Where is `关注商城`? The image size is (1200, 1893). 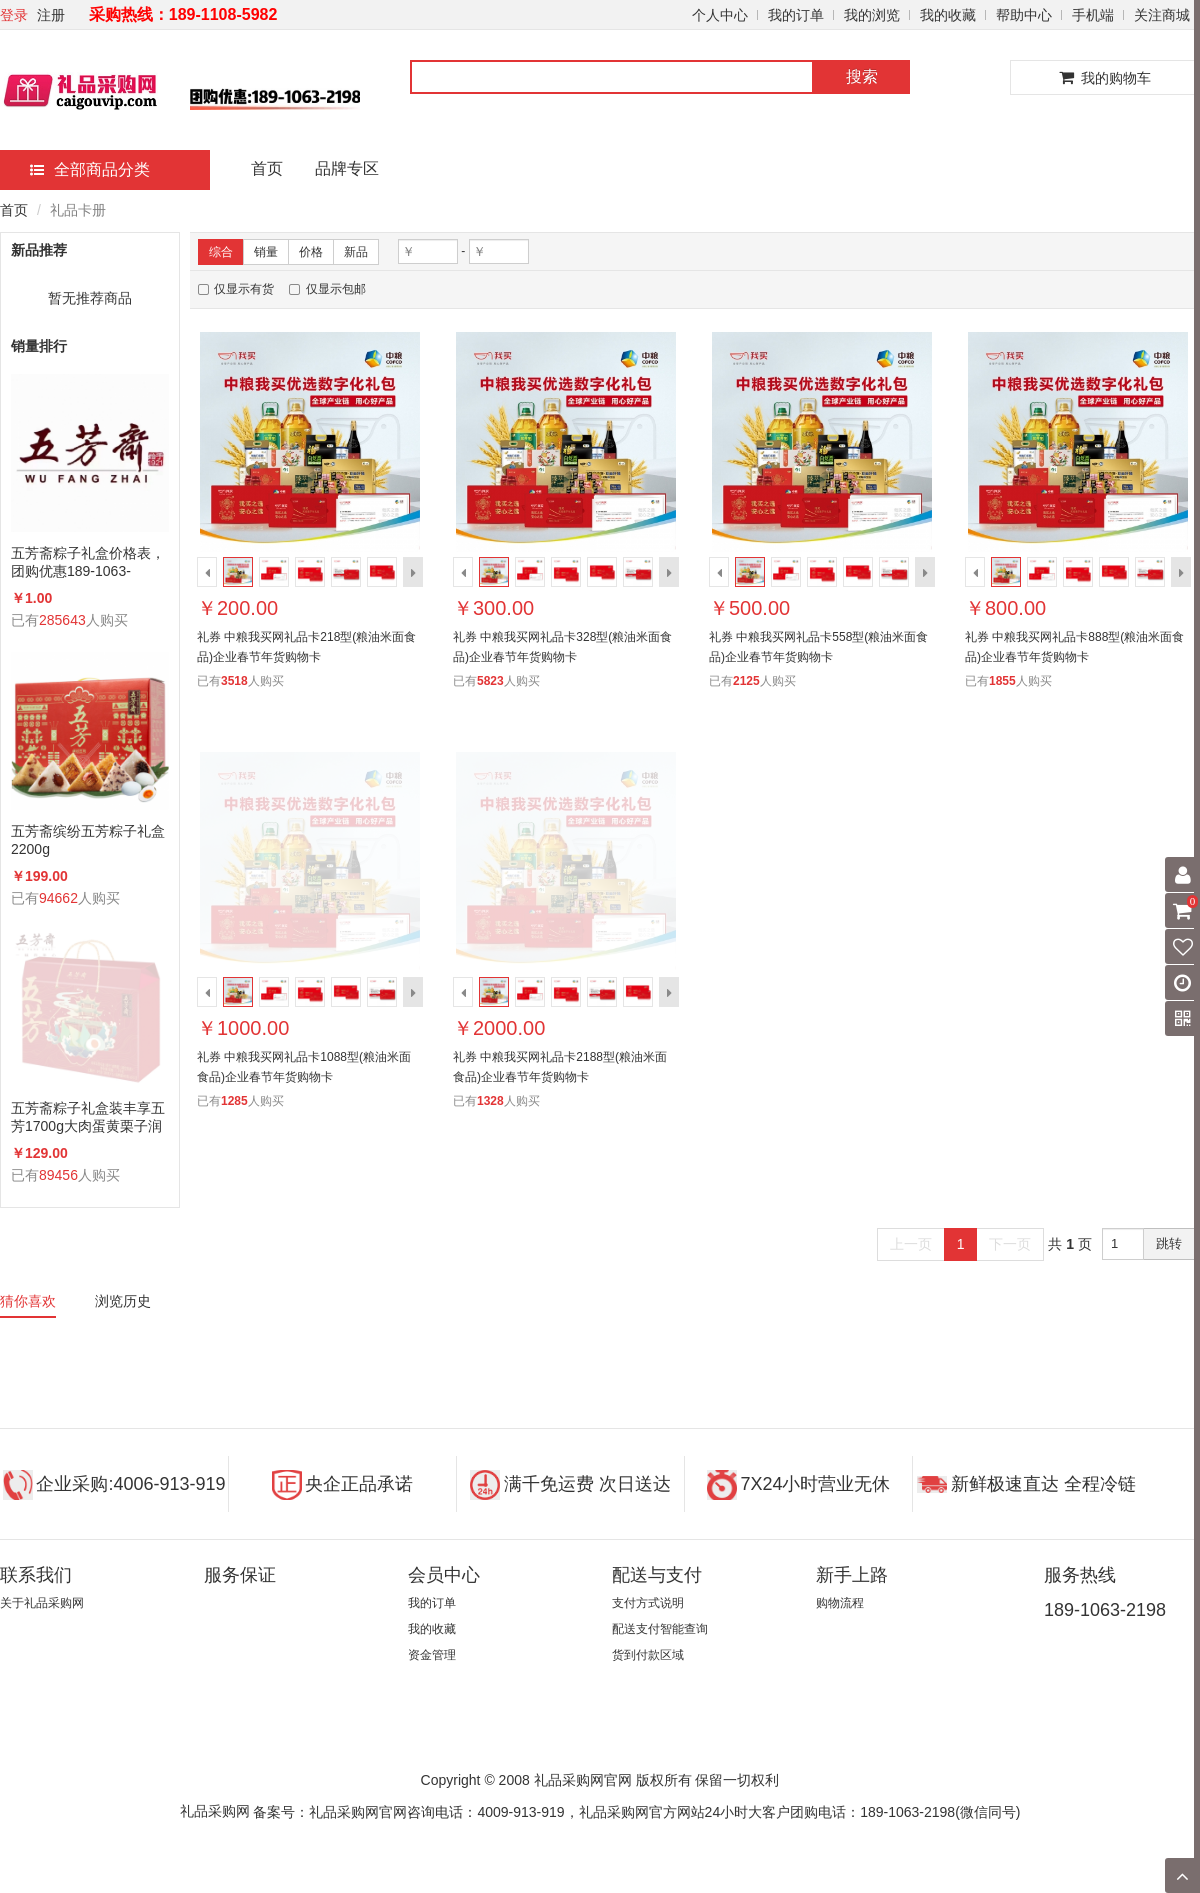 关注商城 is located at coordinates (1162, 15).